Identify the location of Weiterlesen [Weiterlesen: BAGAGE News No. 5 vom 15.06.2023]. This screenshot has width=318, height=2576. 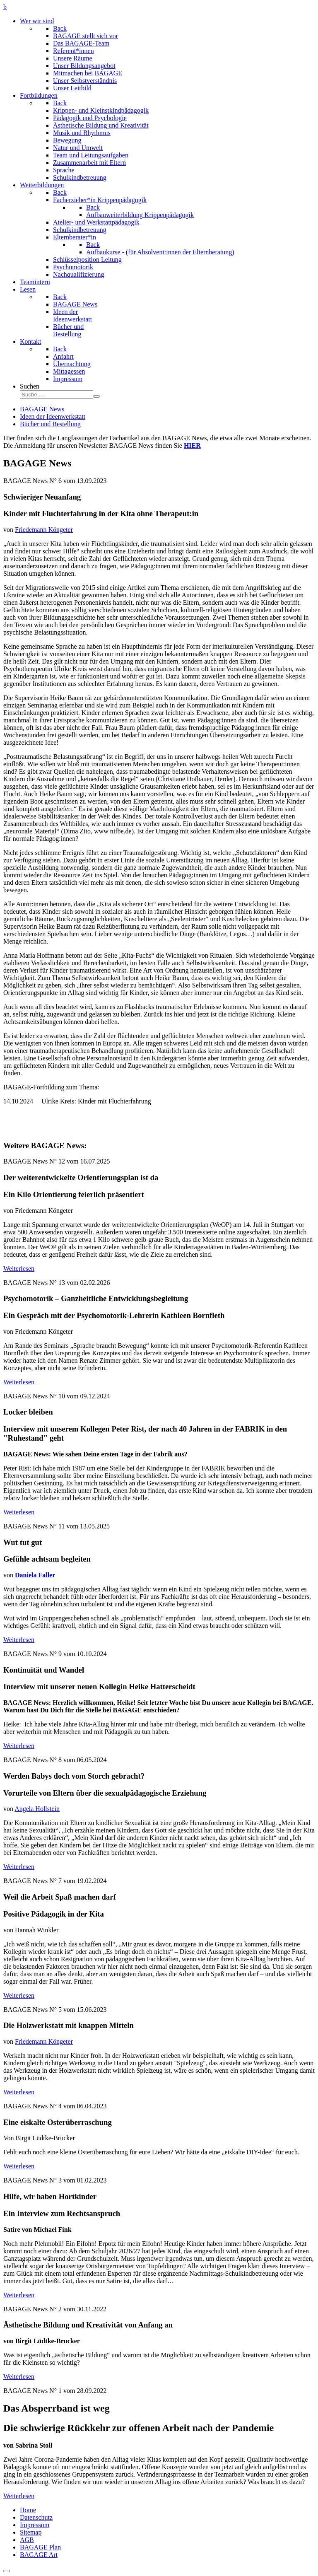
(18, 2092).